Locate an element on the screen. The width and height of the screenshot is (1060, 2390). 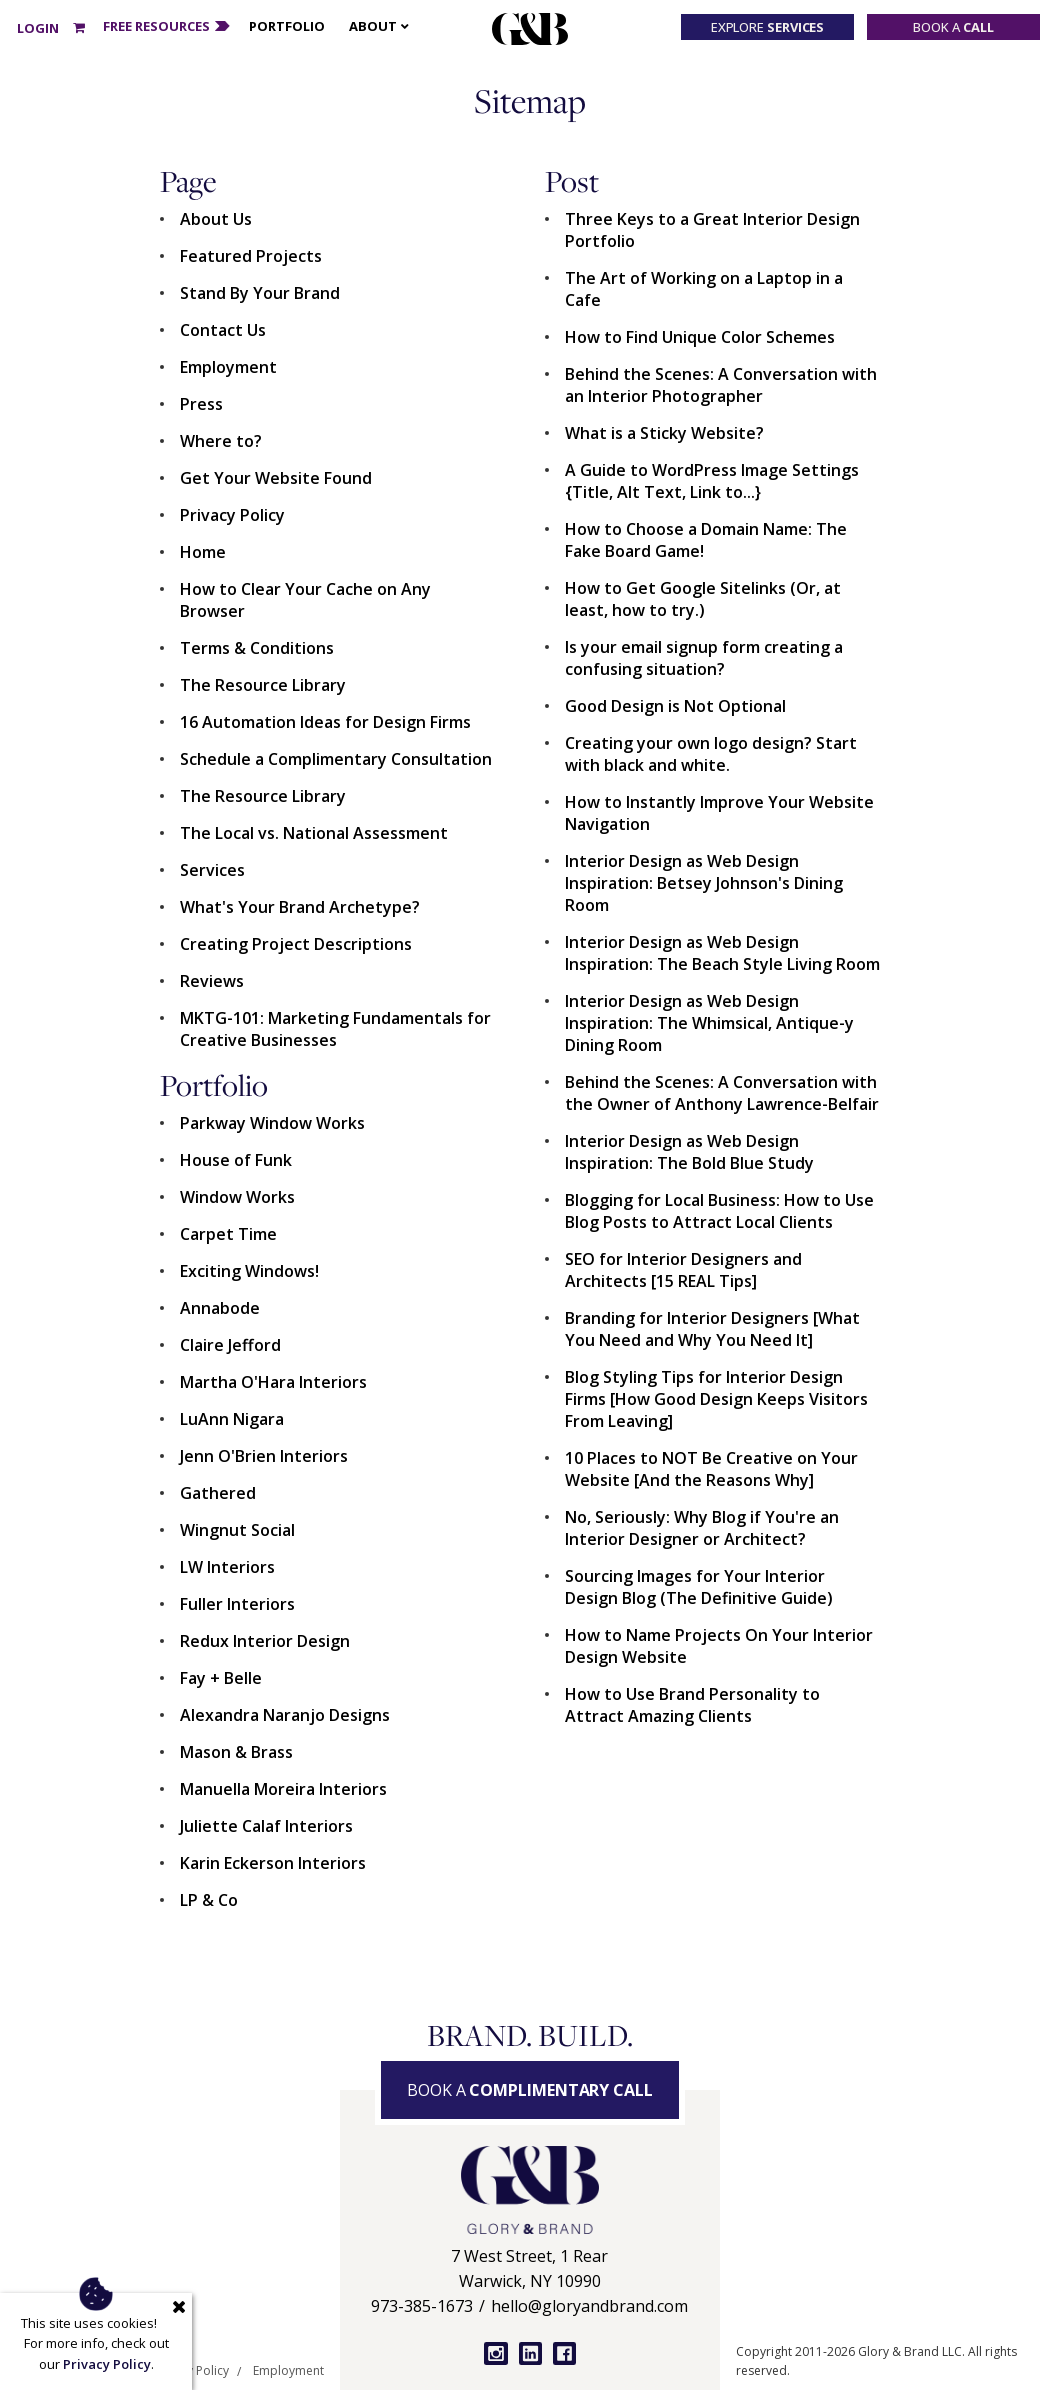
Services is located at coordinates (212, 870).